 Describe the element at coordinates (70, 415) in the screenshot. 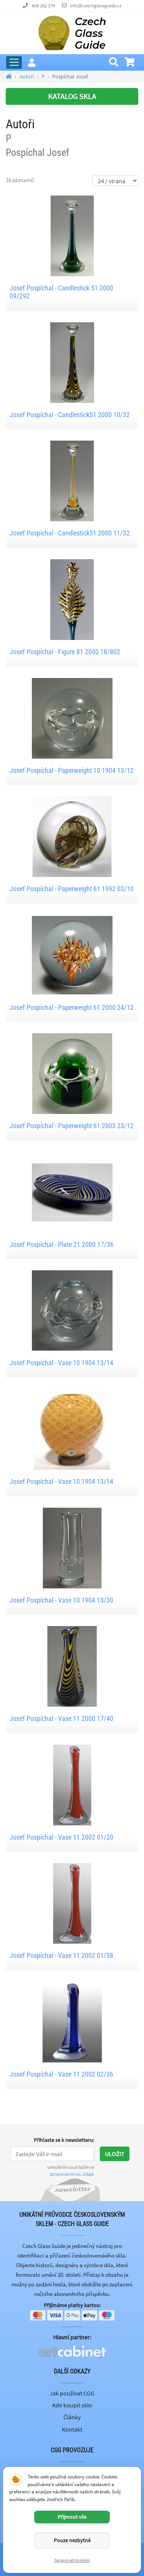

I see `Josef Pospíchal - Candlestick51 2000 10/32` at that location.